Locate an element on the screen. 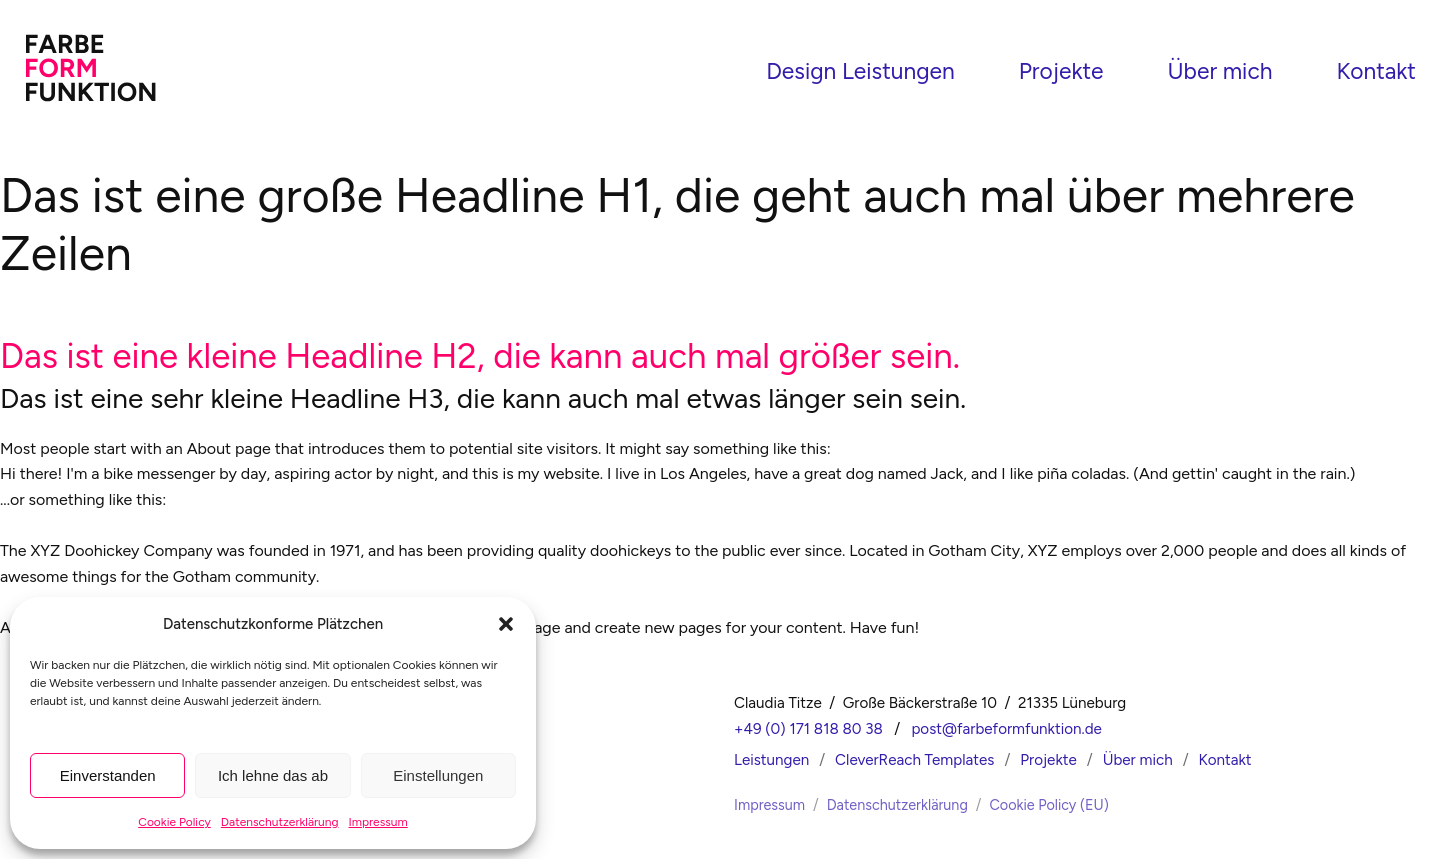  Design Leistungen is located at coordinates (860, 68).